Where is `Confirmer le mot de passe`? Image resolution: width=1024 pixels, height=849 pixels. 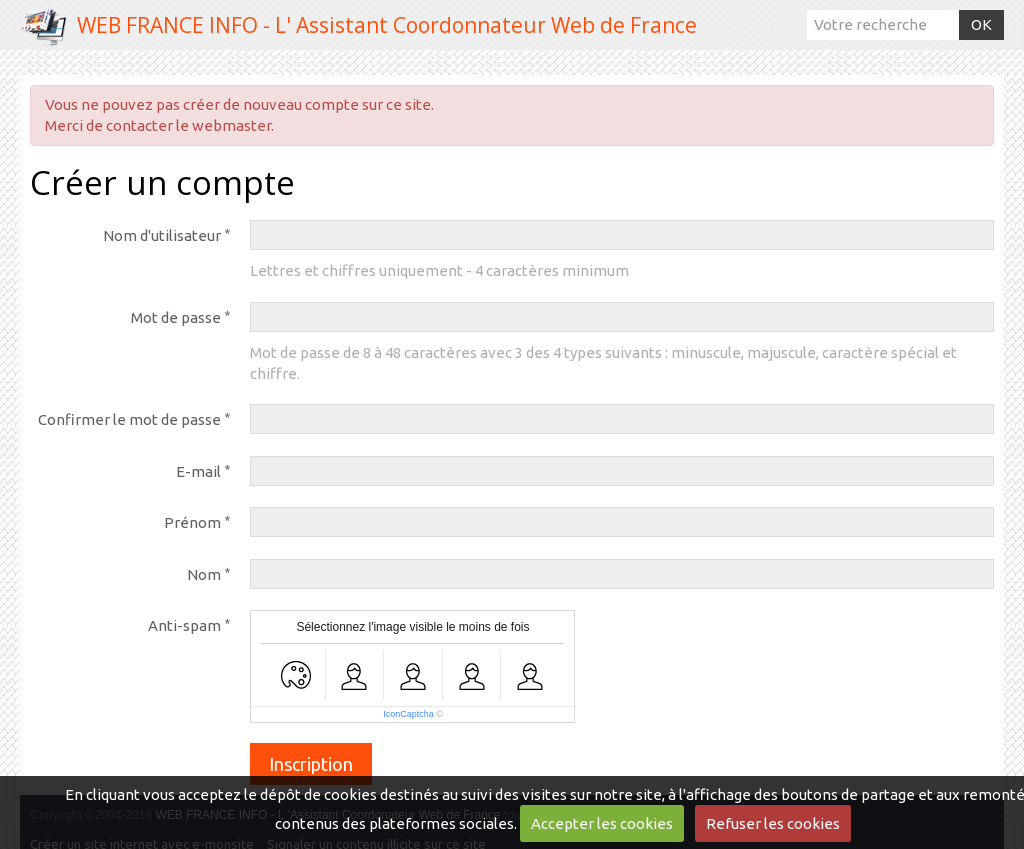 Confirmer le mot de passe is located at coordinates (129, 419).